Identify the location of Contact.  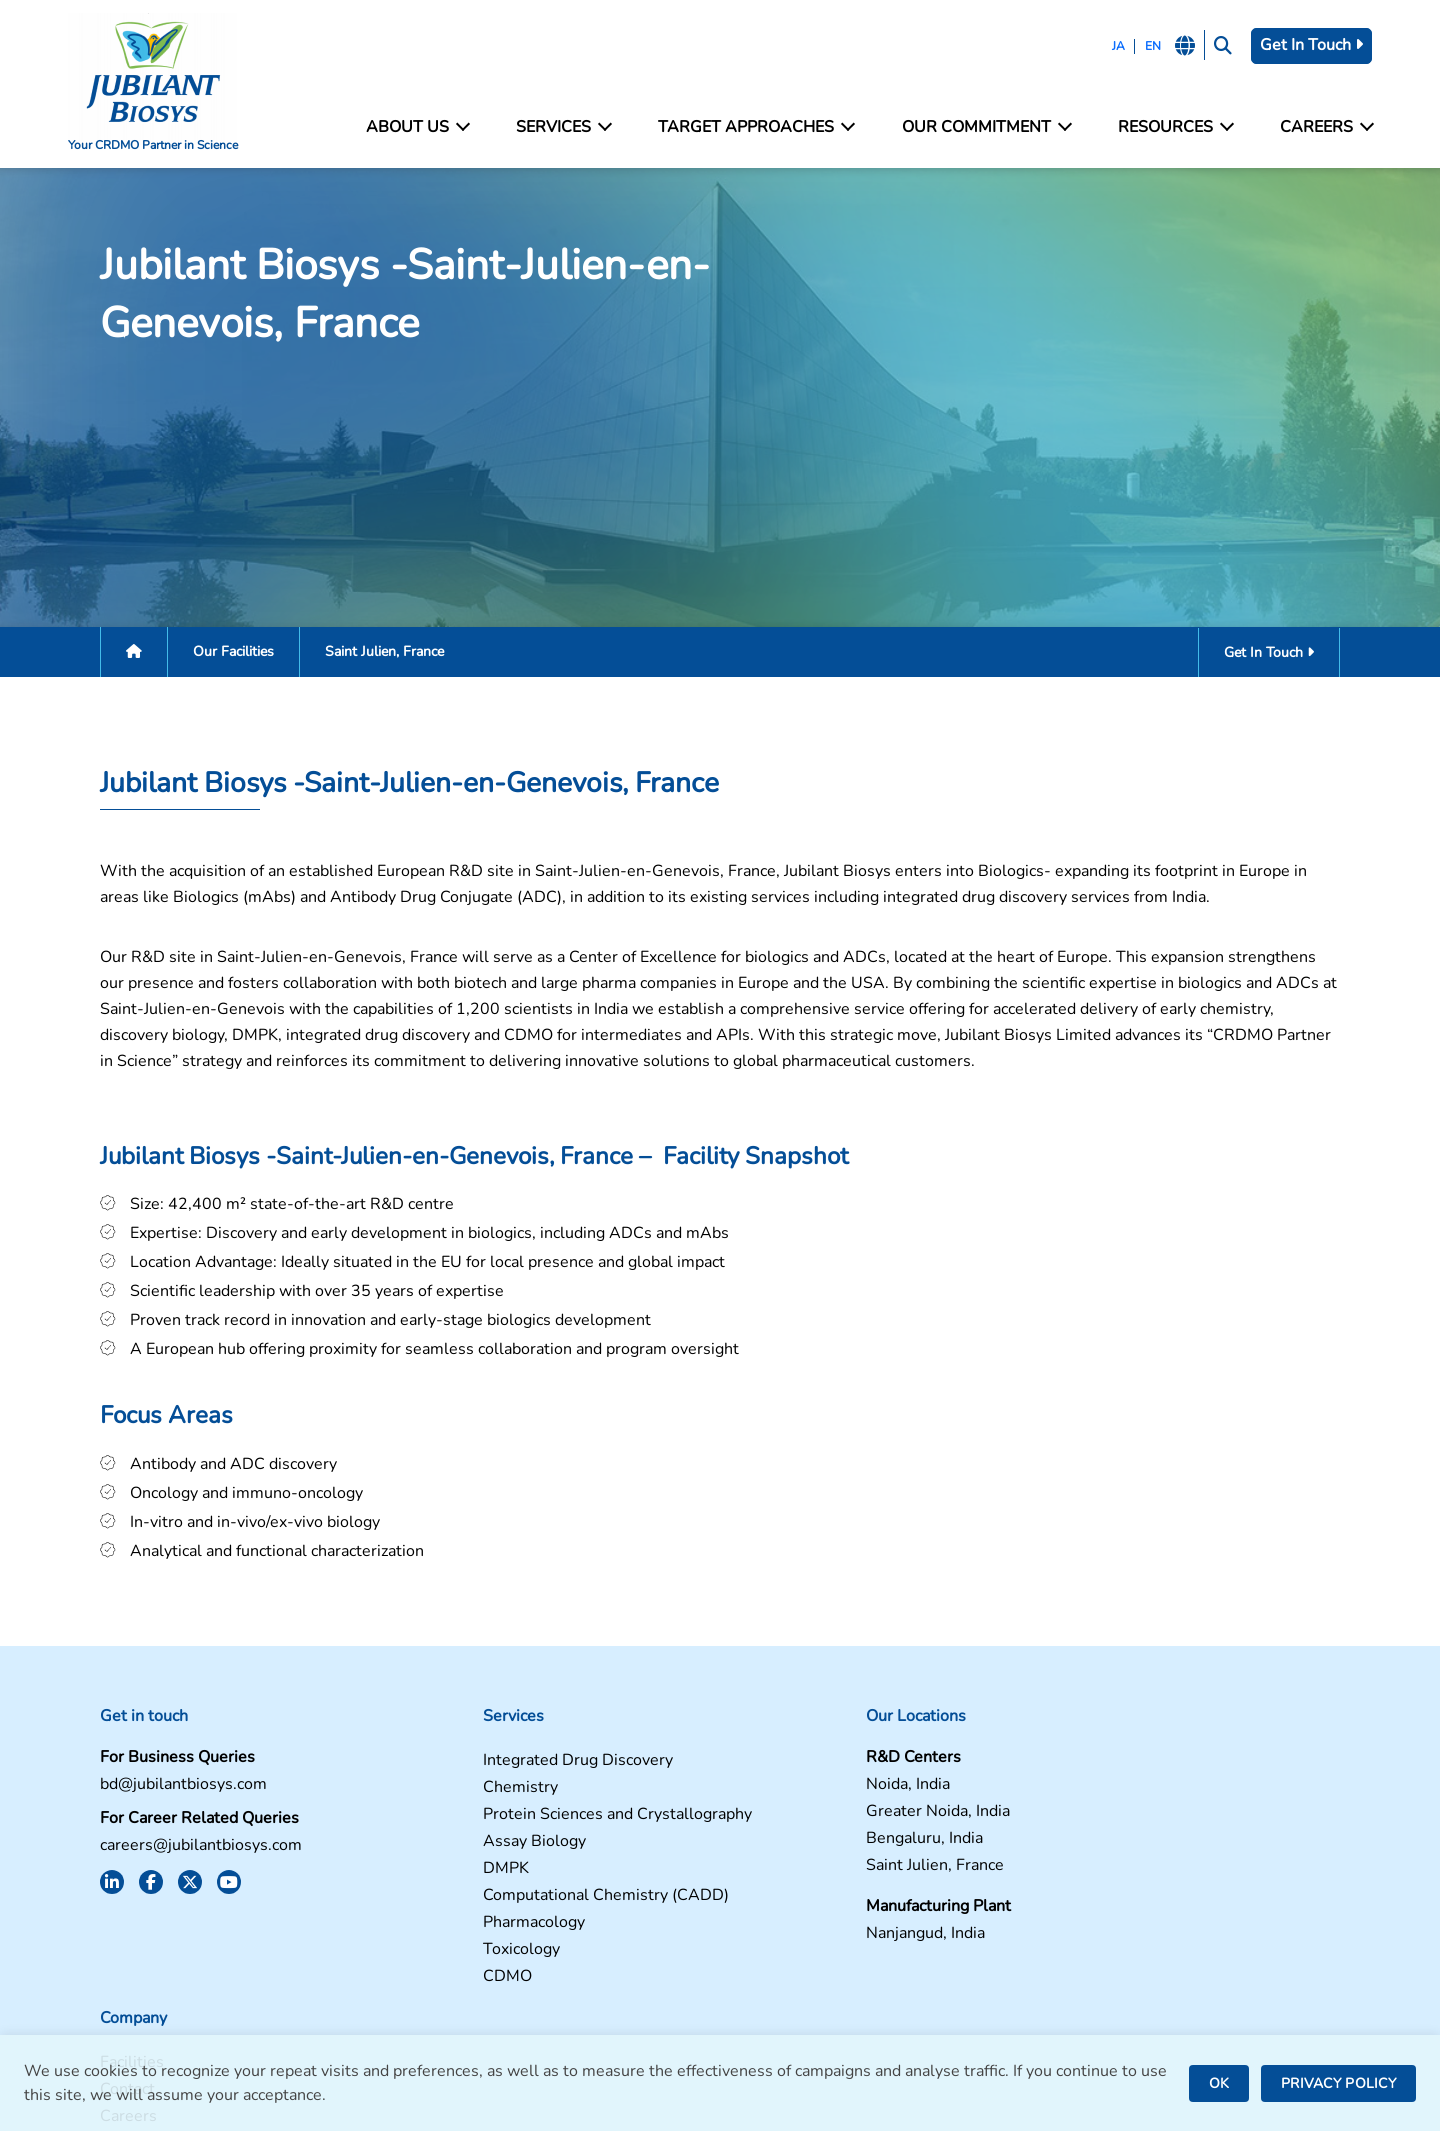
(1089, 1795).